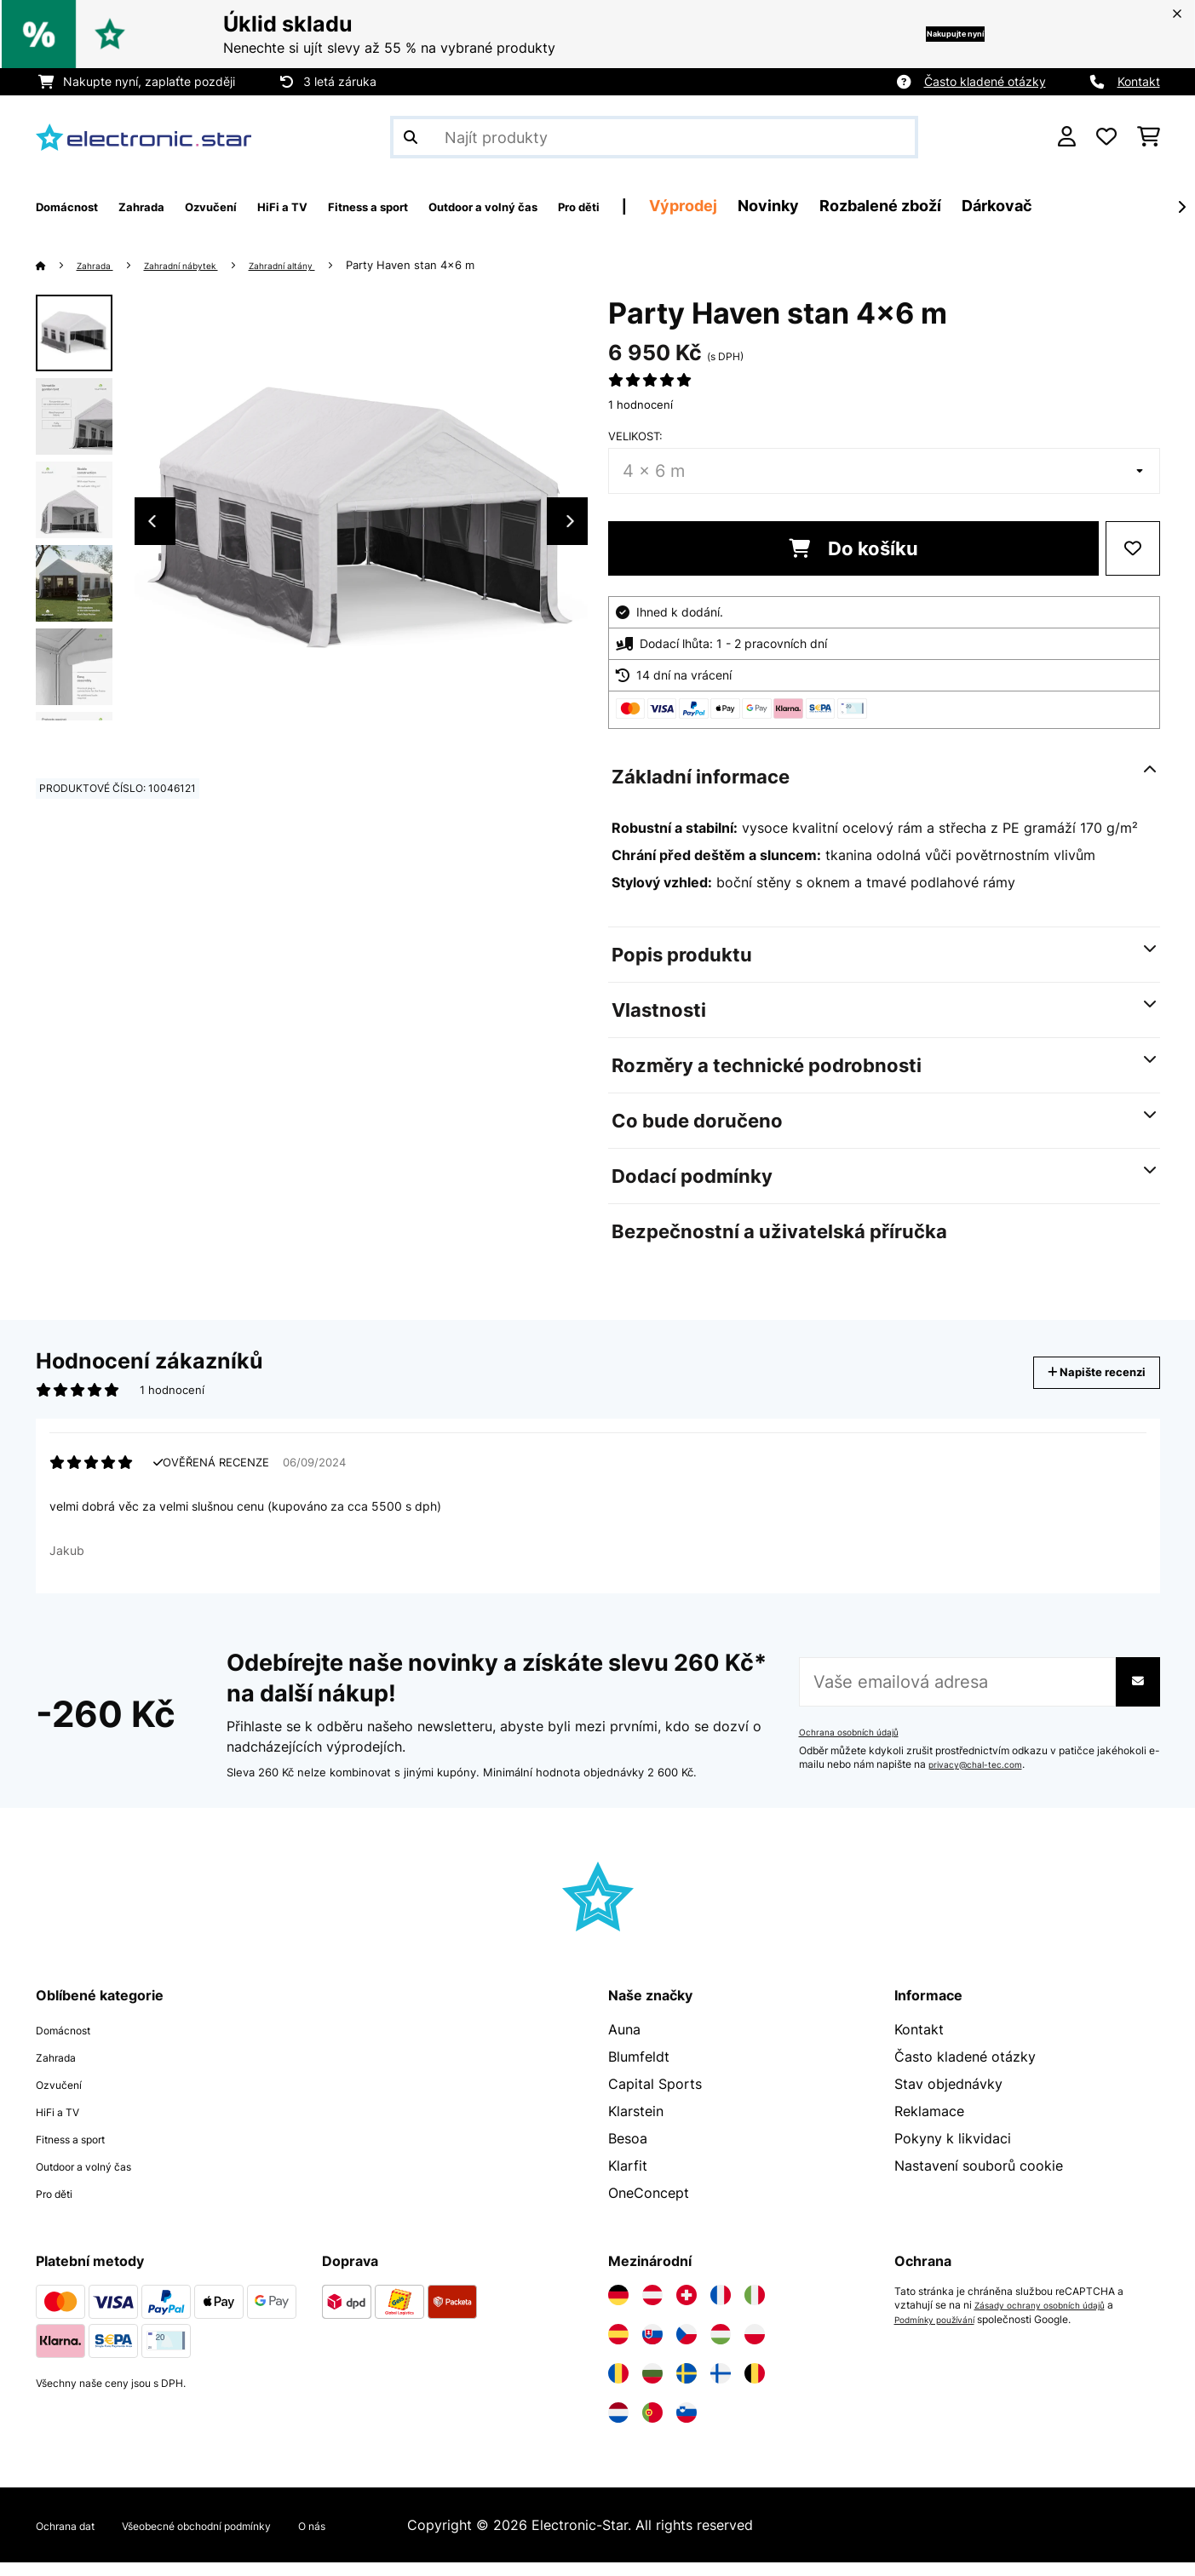  What do you see at coordinates (853, 548) in the screenshot?
I see `Do košíku` at bounding box center [853, 548].